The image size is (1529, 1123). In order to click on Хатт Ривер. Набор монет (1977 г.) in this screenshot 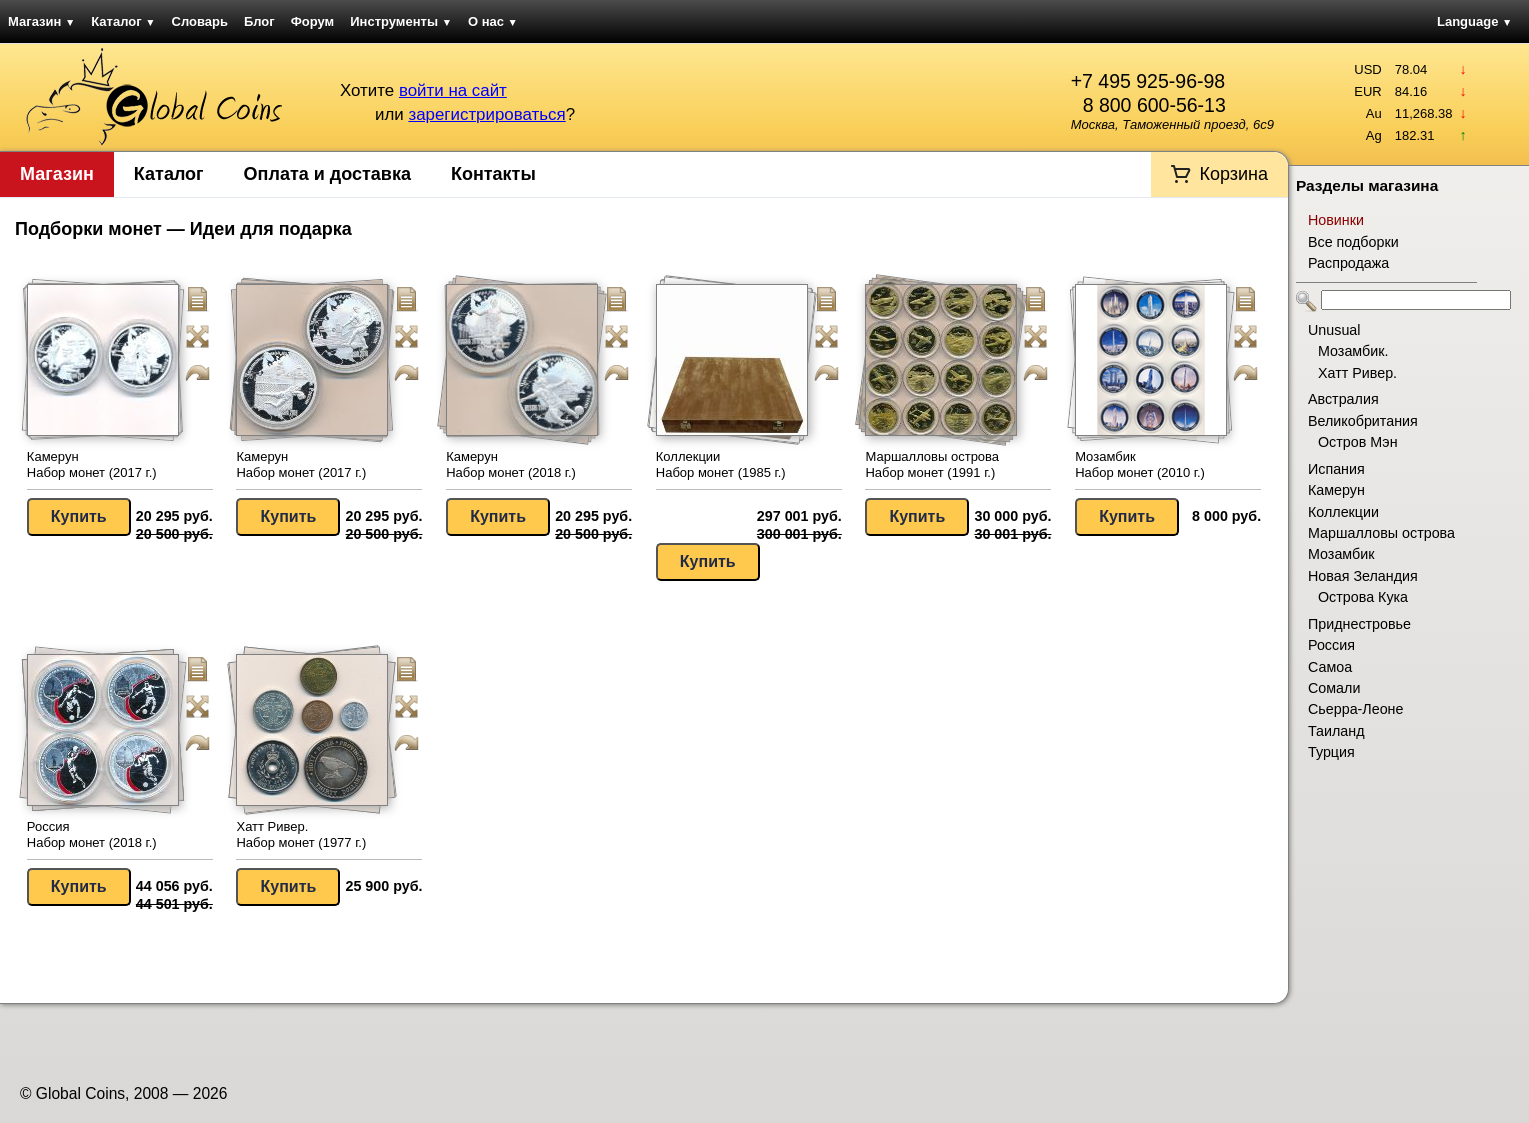, I will do `click(301, 834)`.